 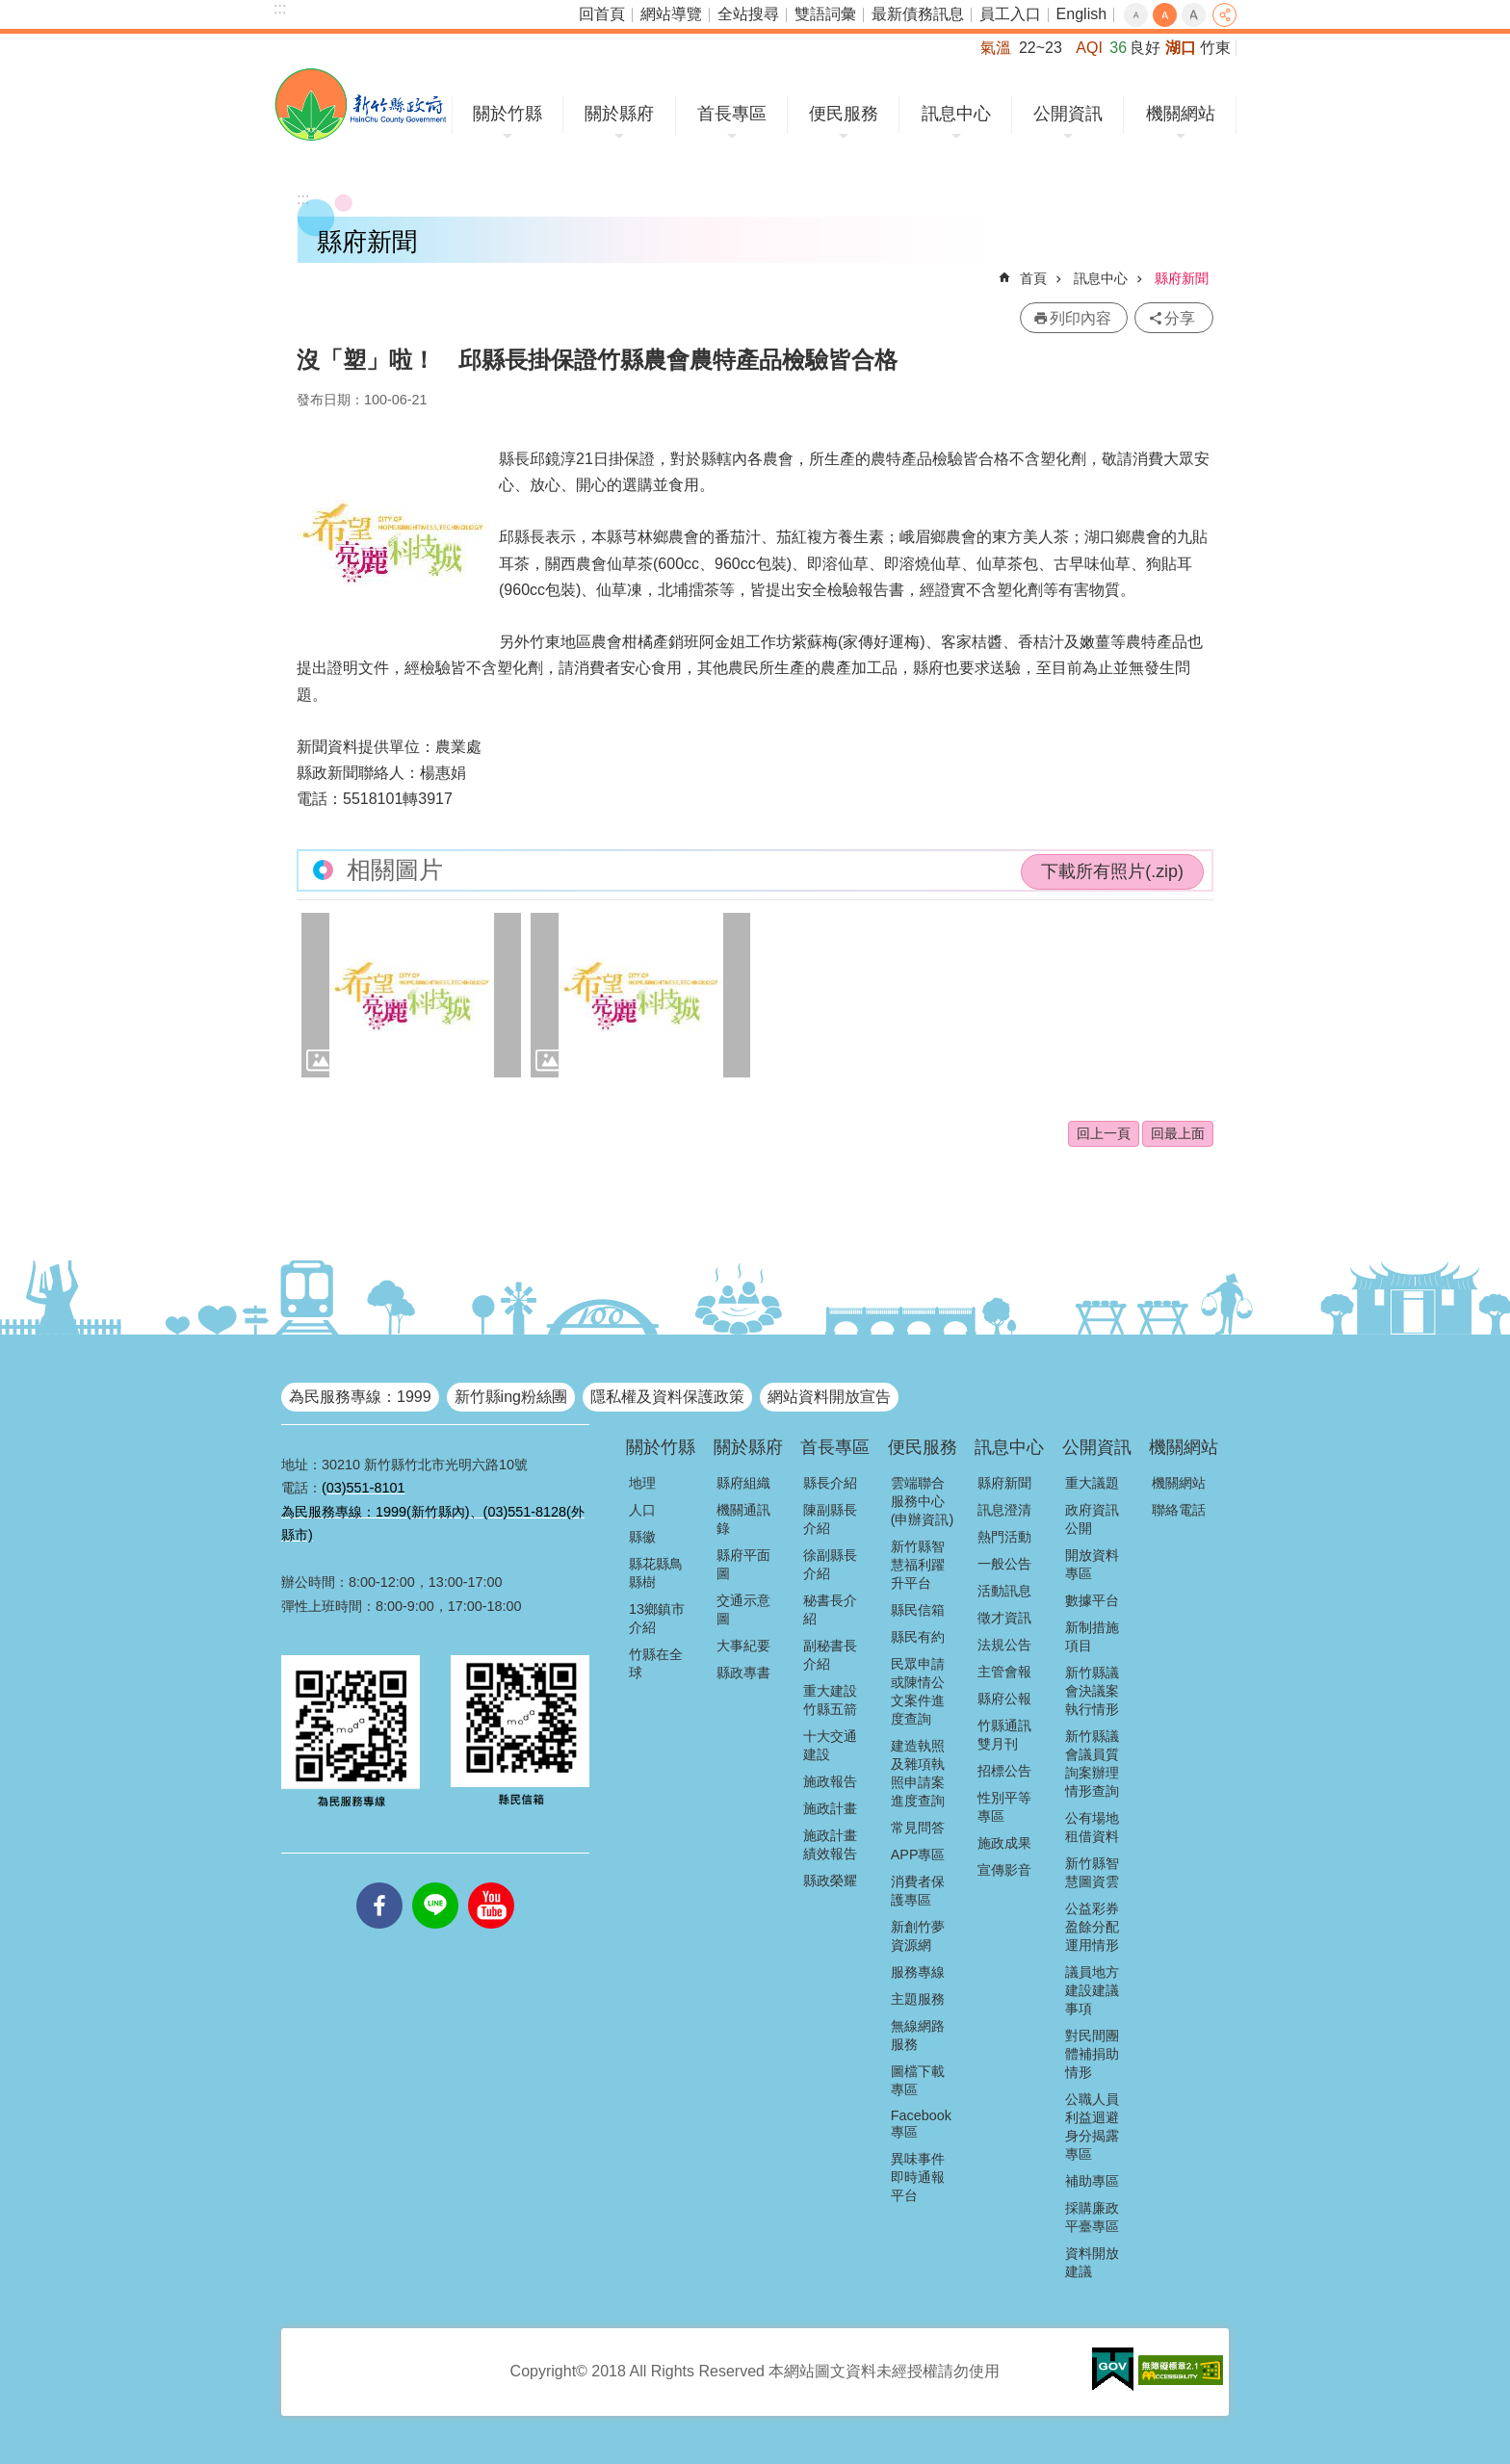 I want to click on 縣政專書, so click(x=743, y=1672).